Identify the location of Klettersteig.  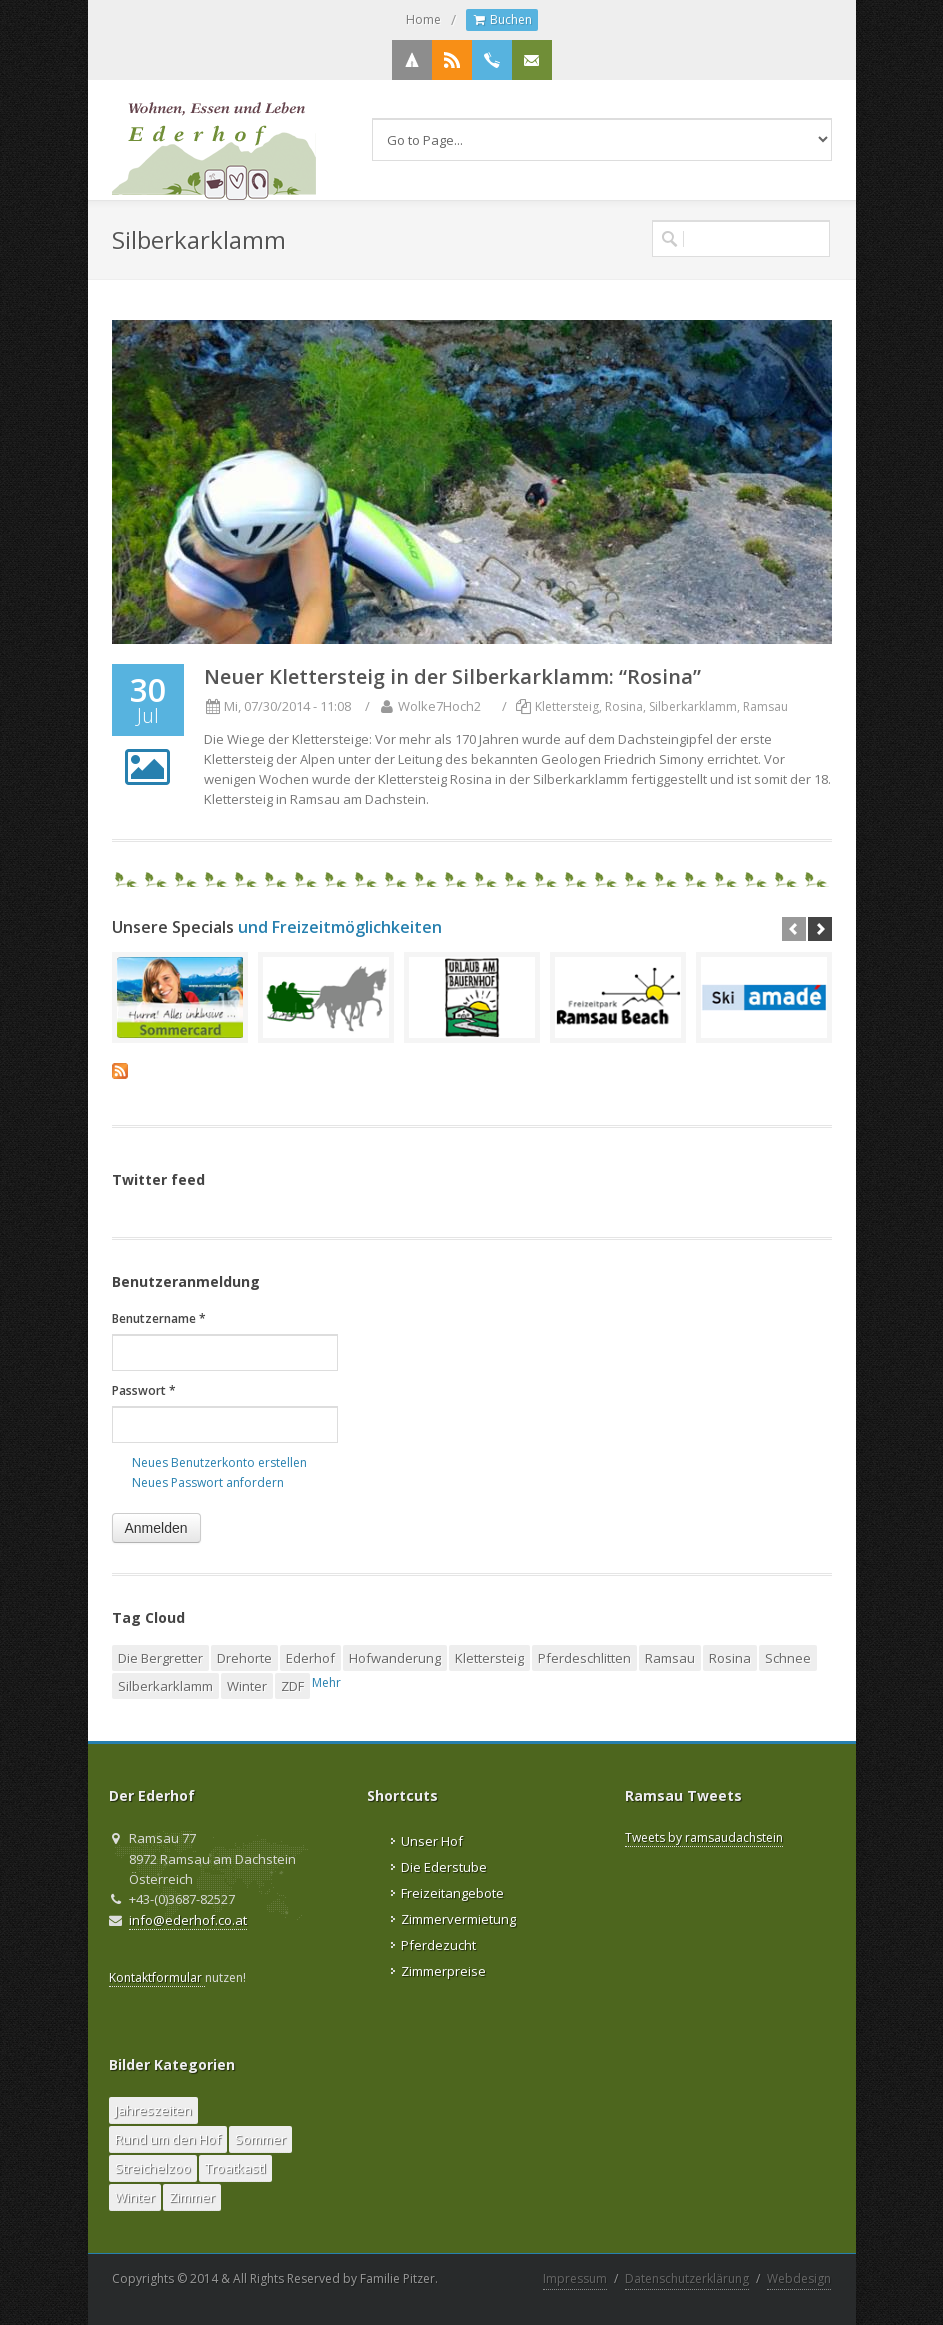
(567, 706).